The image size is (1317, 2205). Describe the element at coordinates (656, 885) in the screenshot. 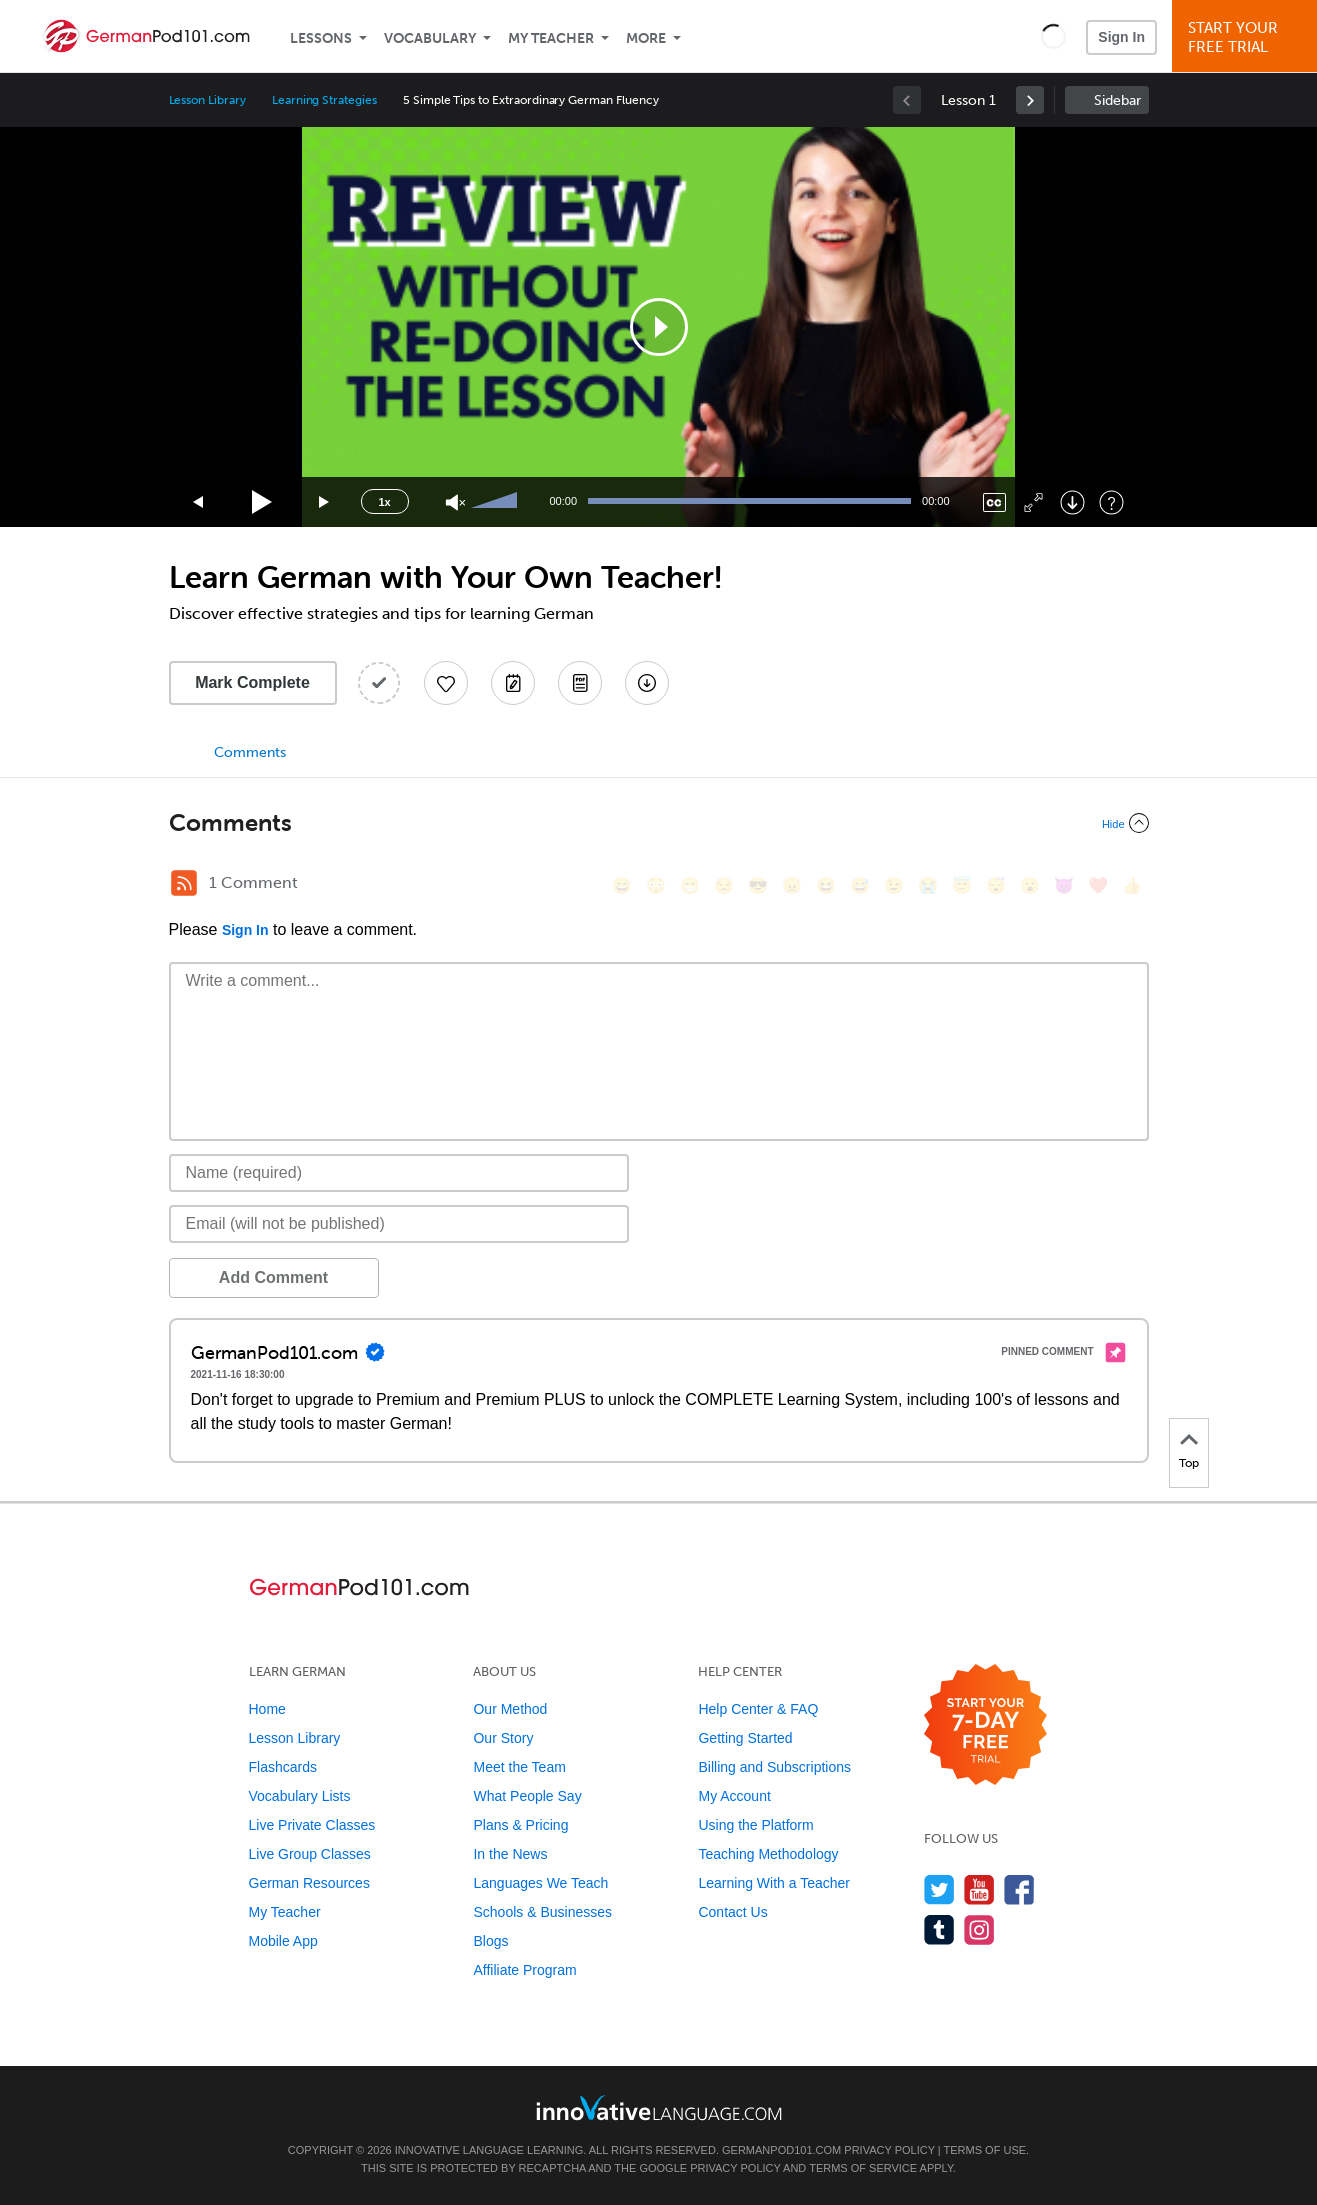

I see `[😳, flushed]` at that location.